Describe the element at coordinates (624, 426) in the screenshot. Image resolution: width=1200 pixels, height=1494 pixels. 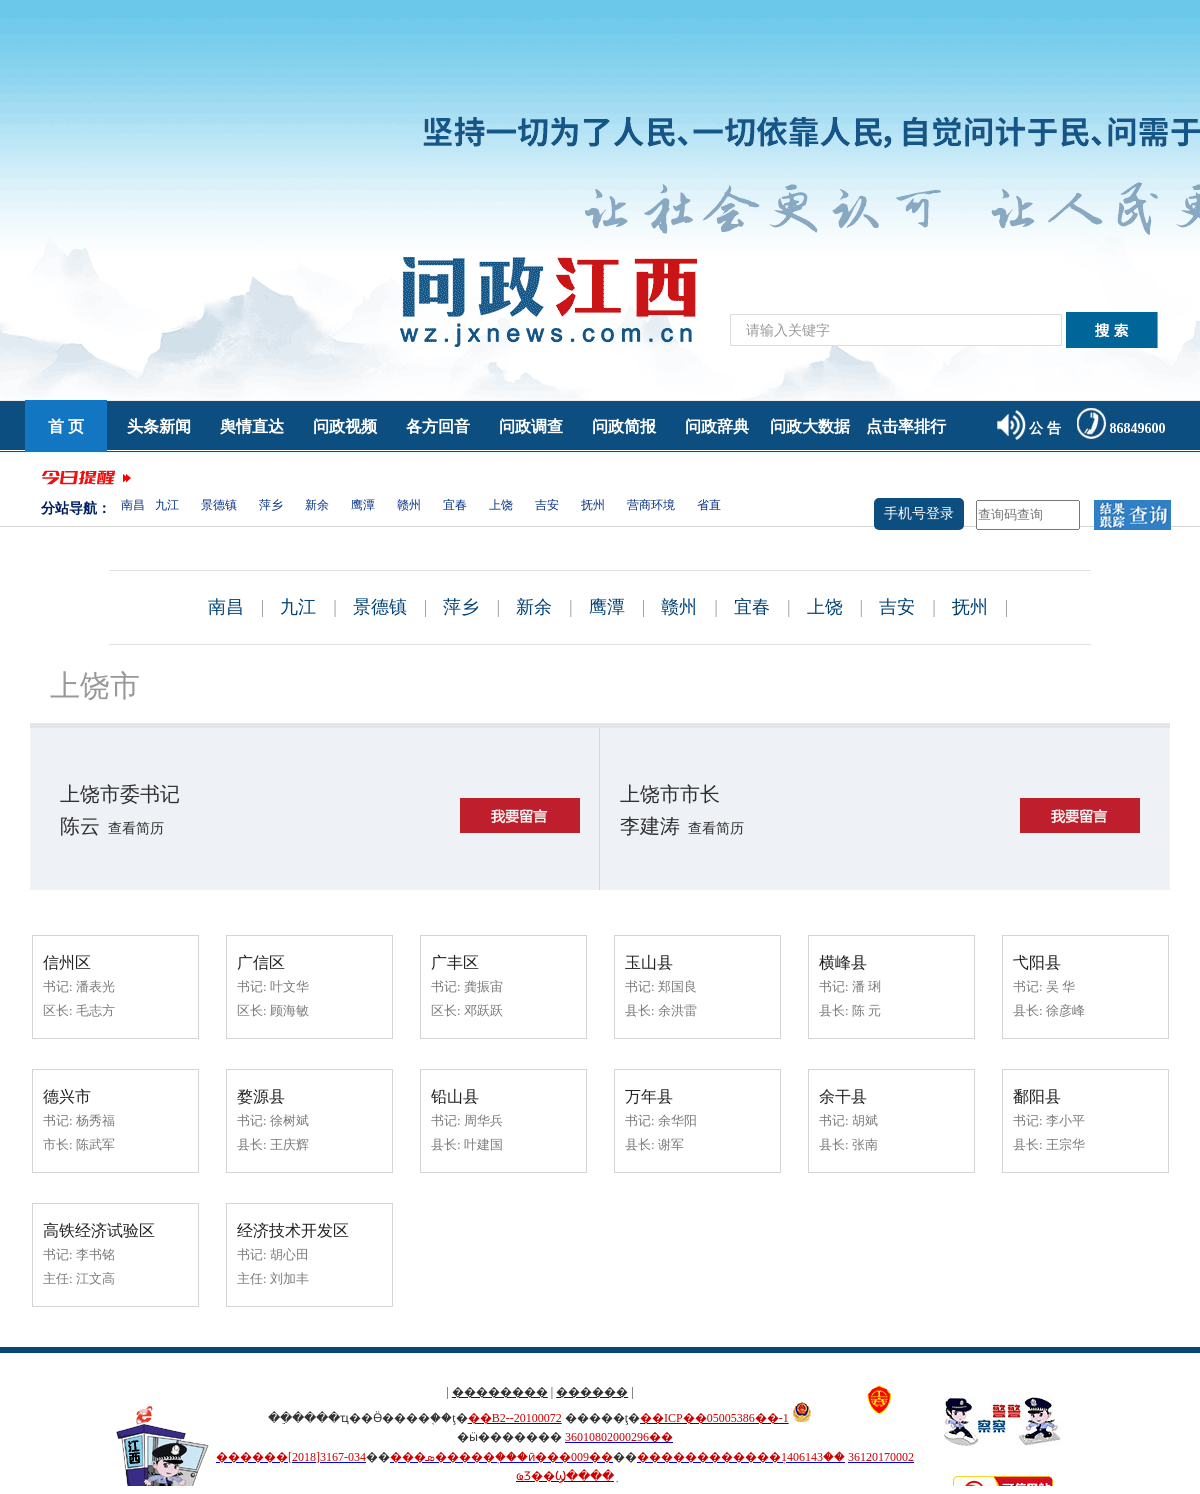
I see `问政简报` at that location.